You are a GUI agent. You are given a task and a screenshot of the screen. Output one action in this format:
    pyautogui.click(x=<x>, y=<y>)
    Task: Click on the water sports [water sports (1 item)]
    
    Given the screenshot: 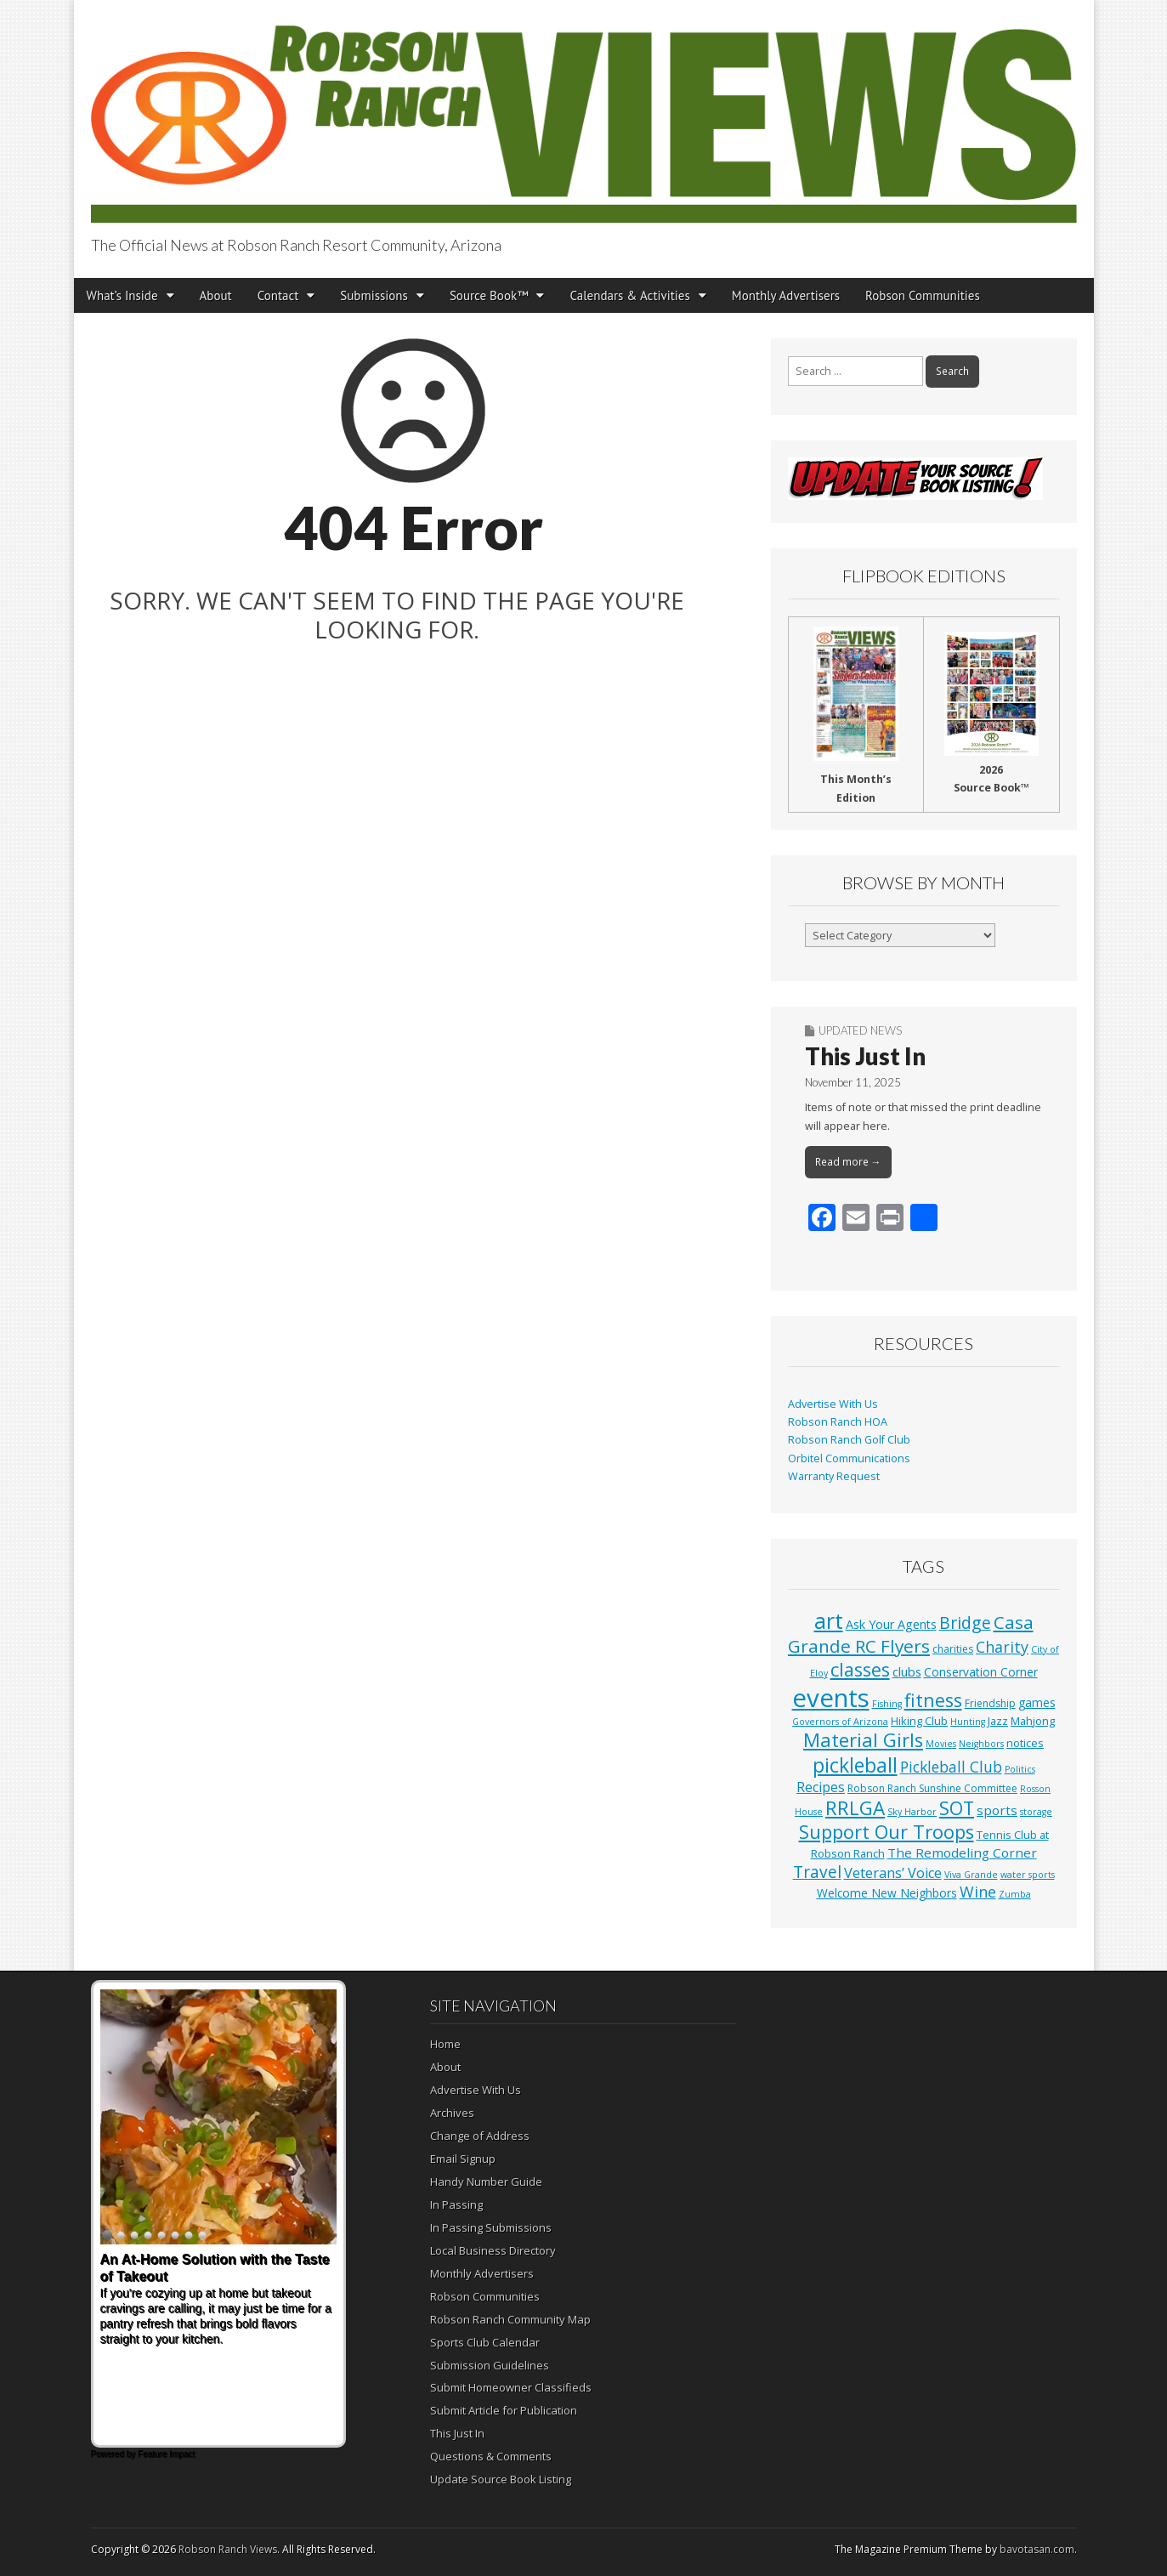 What is the action you would take?
    pyautogui.click(x=1027, y=1875)
    